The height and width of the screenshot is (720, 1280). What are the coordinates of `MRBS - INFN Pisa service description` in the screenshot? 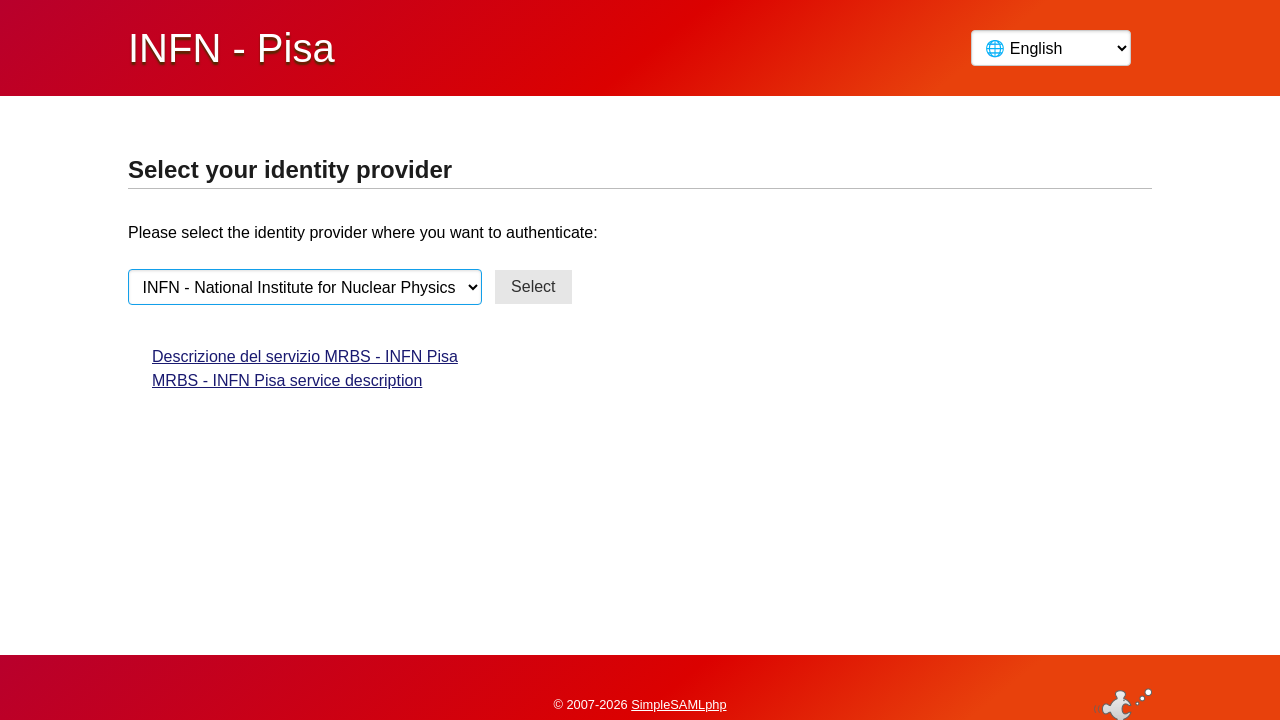 It's located at (287, 380).